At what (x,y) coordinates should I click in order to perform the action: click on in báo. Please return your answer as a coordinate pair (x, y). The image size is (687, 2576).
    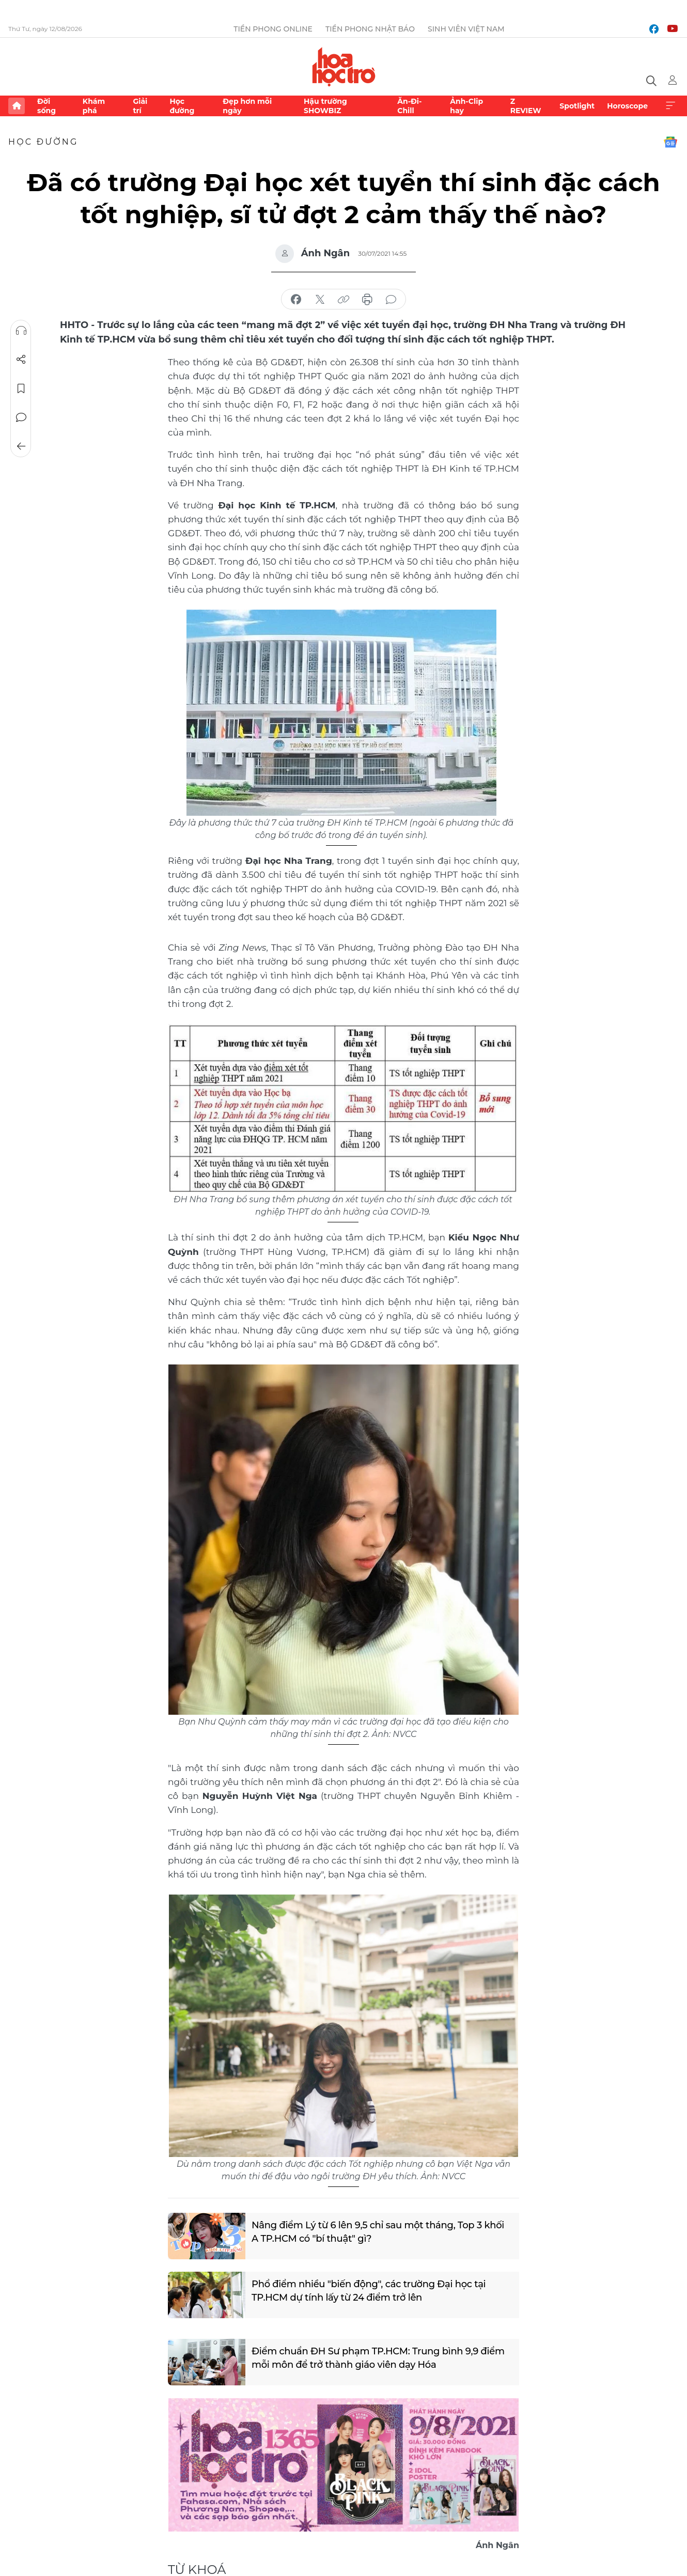
    Looking at the image, I should click on (367, 299).